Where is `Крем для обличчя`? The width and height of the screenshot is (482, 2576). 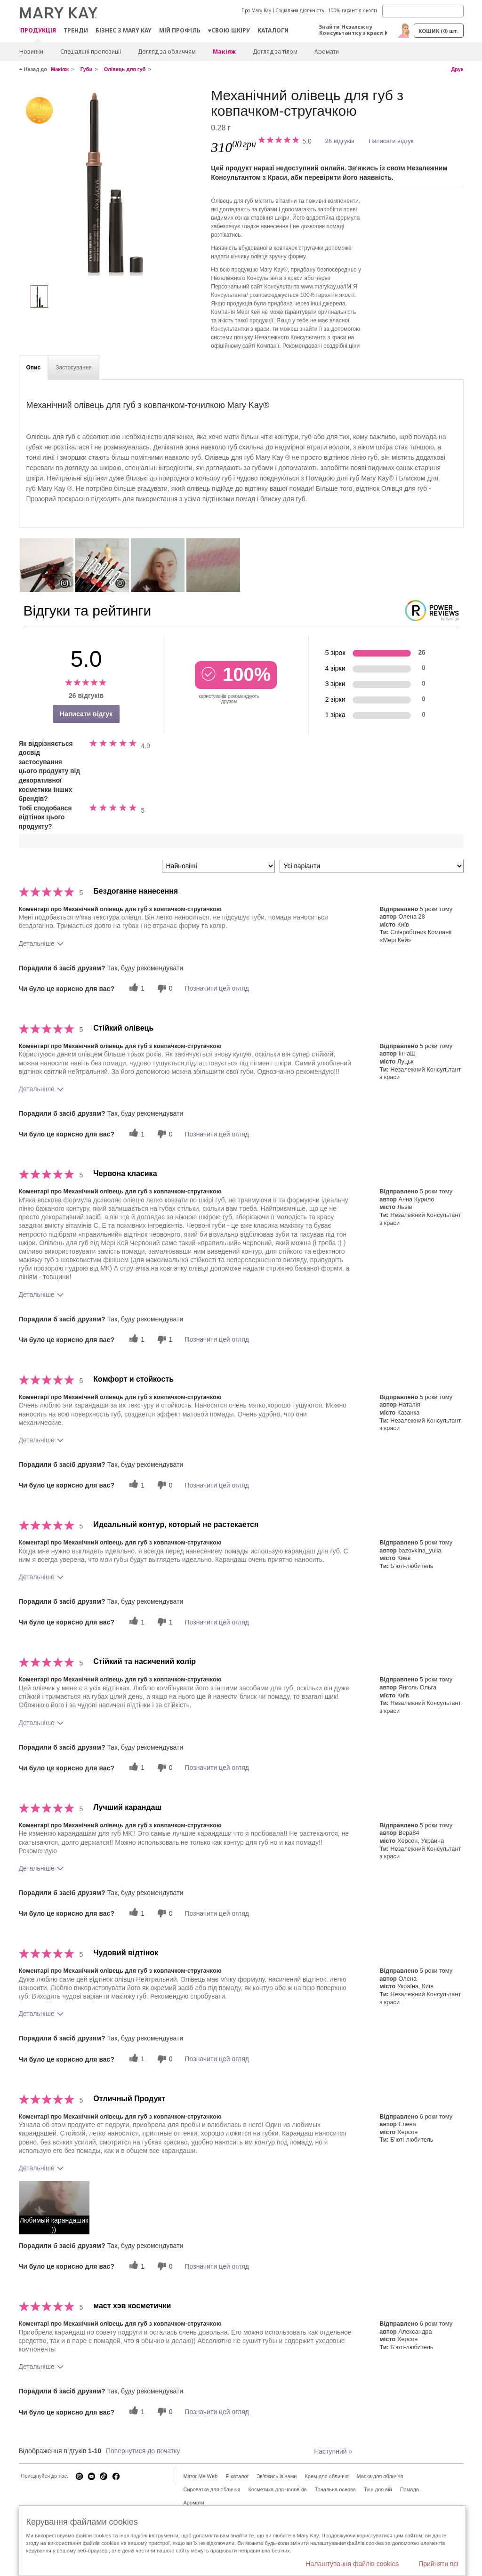 Крем для обличчя is located at coordinates (326, 2476).